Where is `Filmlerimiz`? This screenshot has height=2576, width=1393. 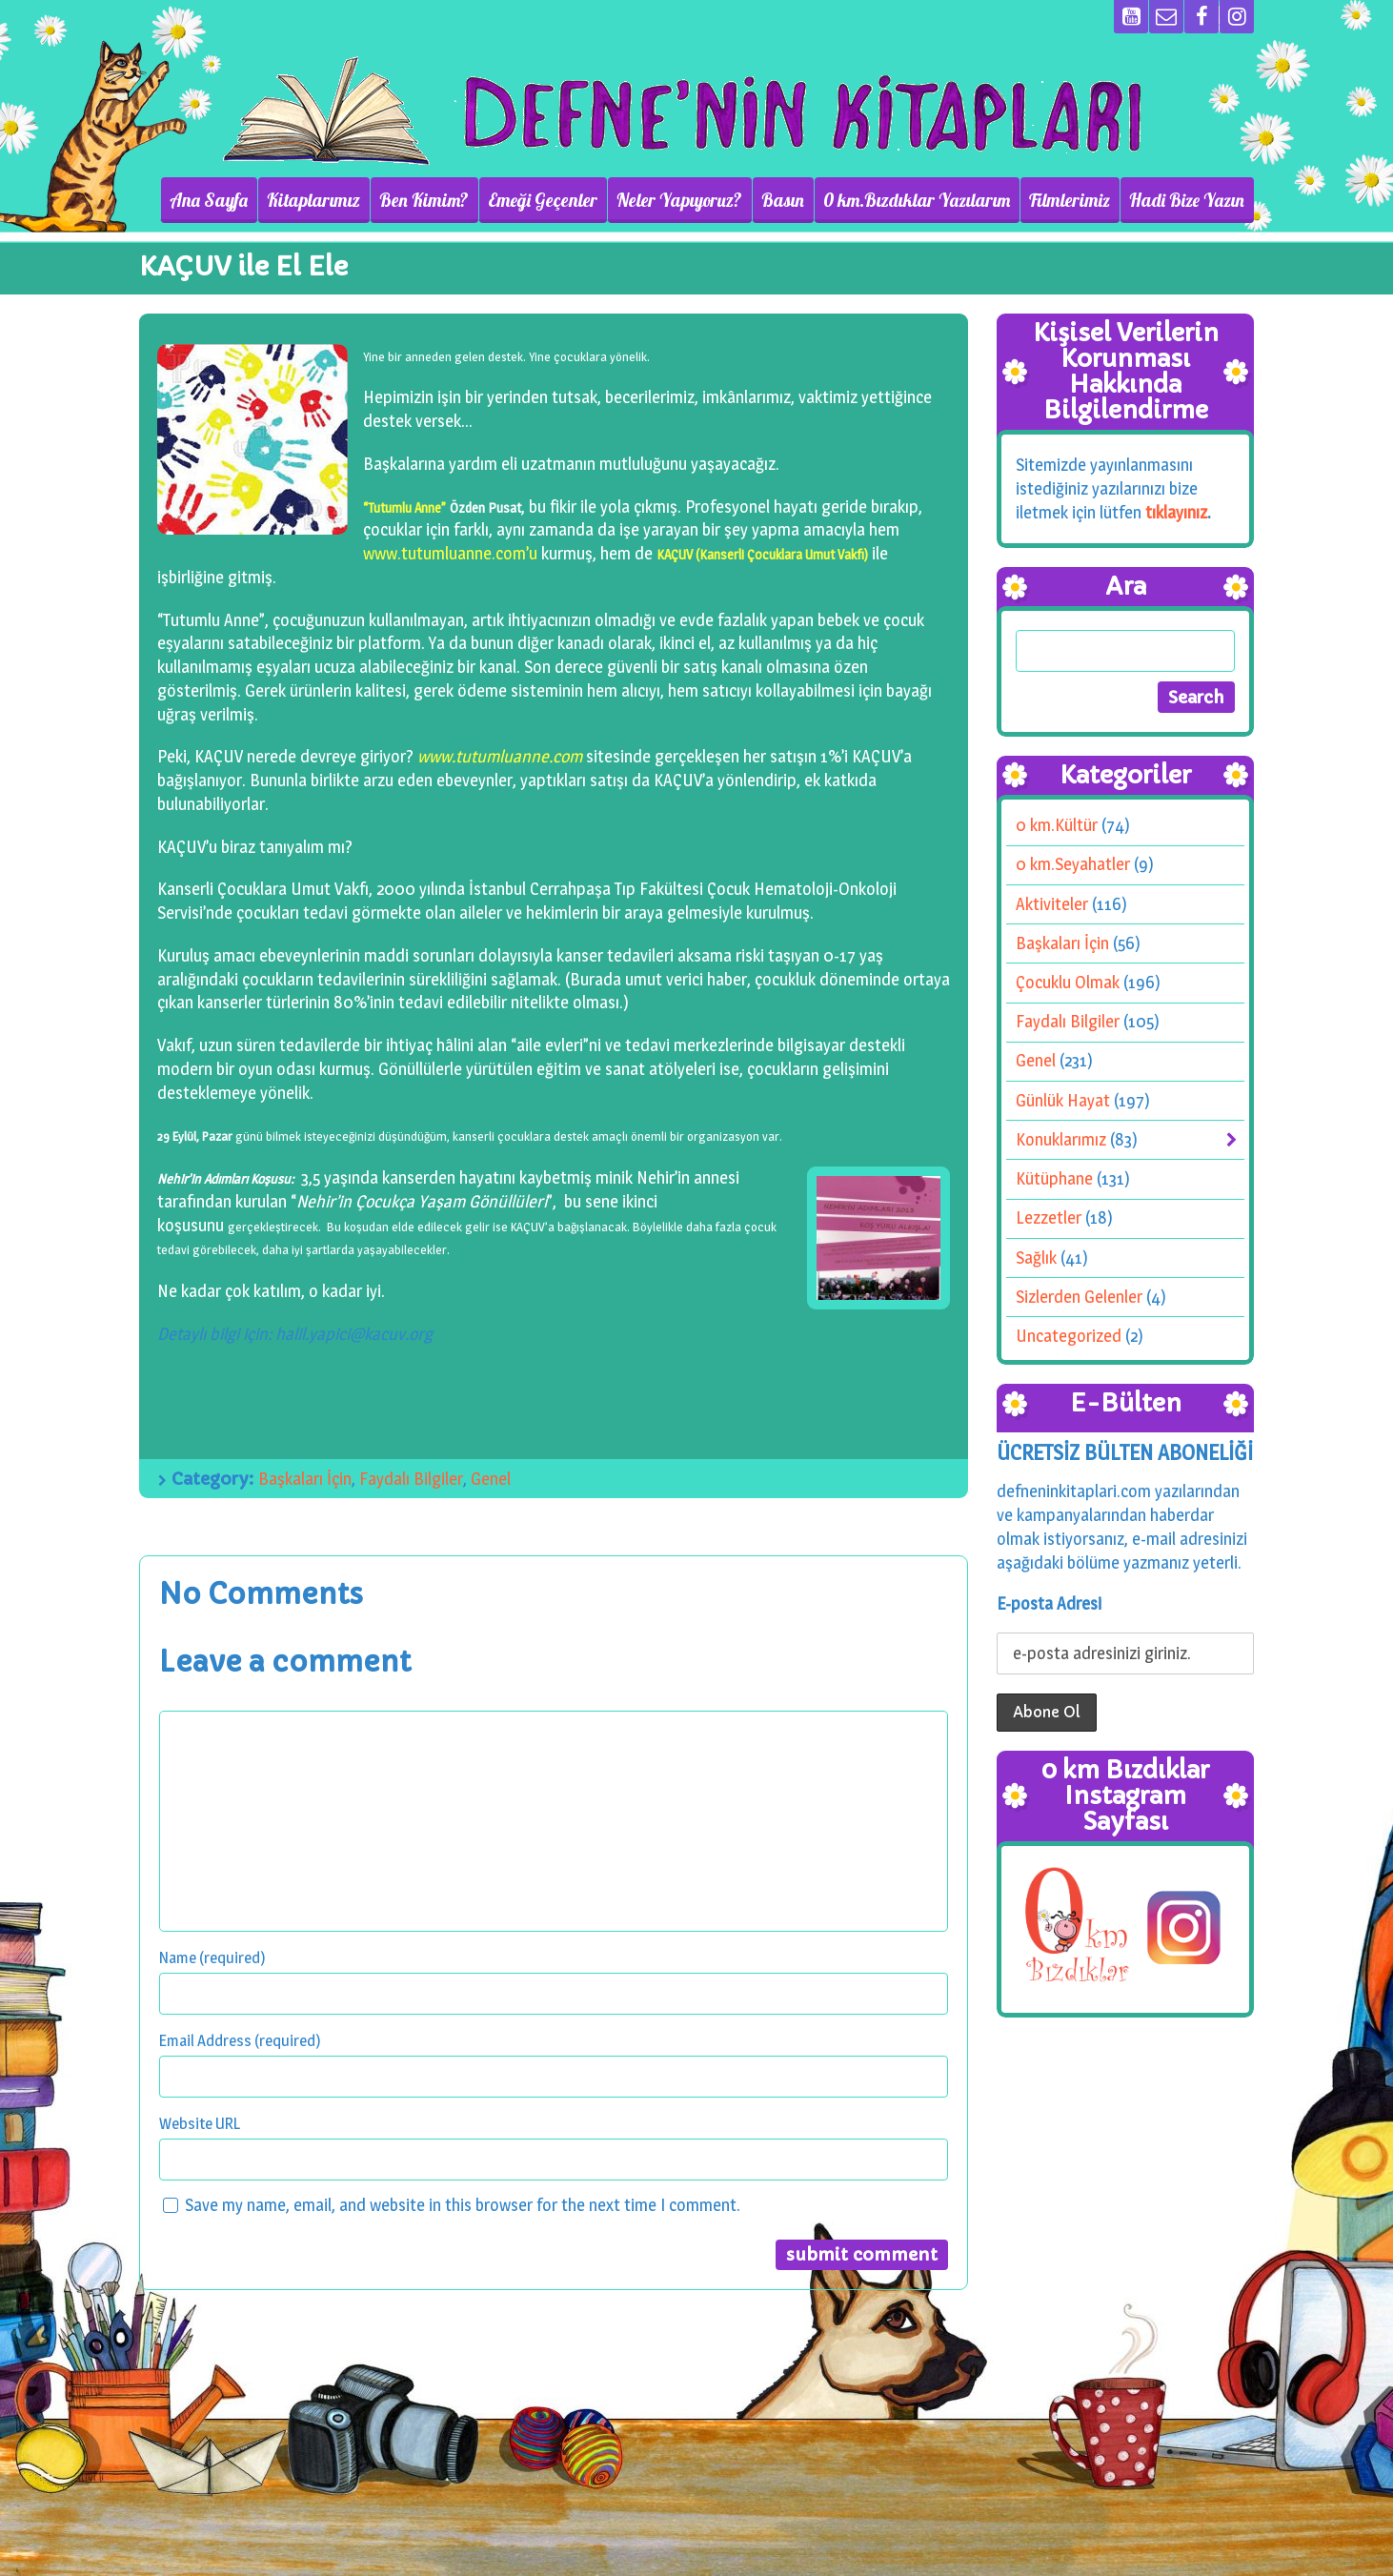
Filmlerimiz is located at coordinates (1069, 200).